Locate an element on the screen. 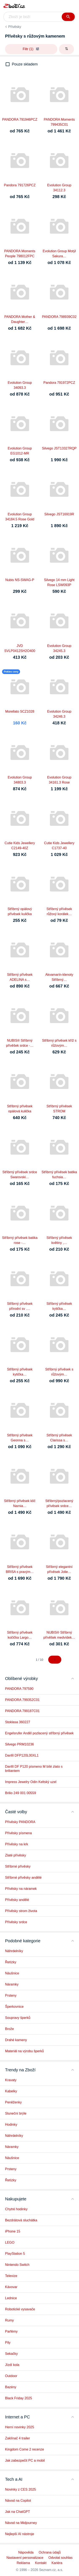  Kingdom Come 2 recenze is located at coordinates (24, 2449).